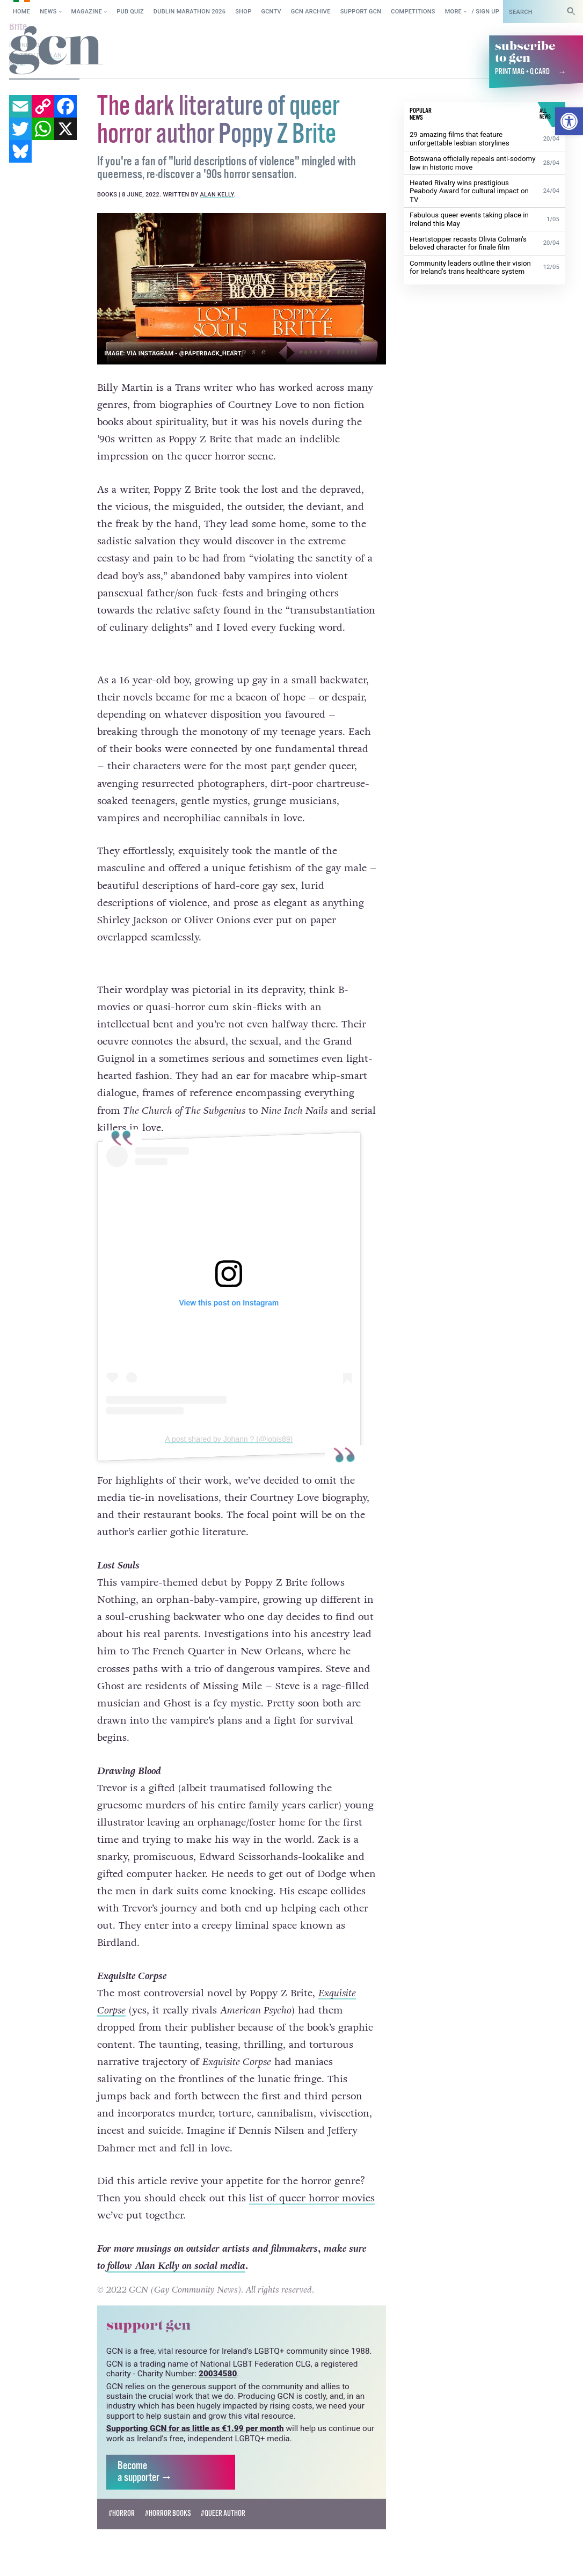 The height and width of the screenshot is (2576, 583). Describe the element at coordinates (361, 11) in the screenshot. I see `Support GCN` at that location.